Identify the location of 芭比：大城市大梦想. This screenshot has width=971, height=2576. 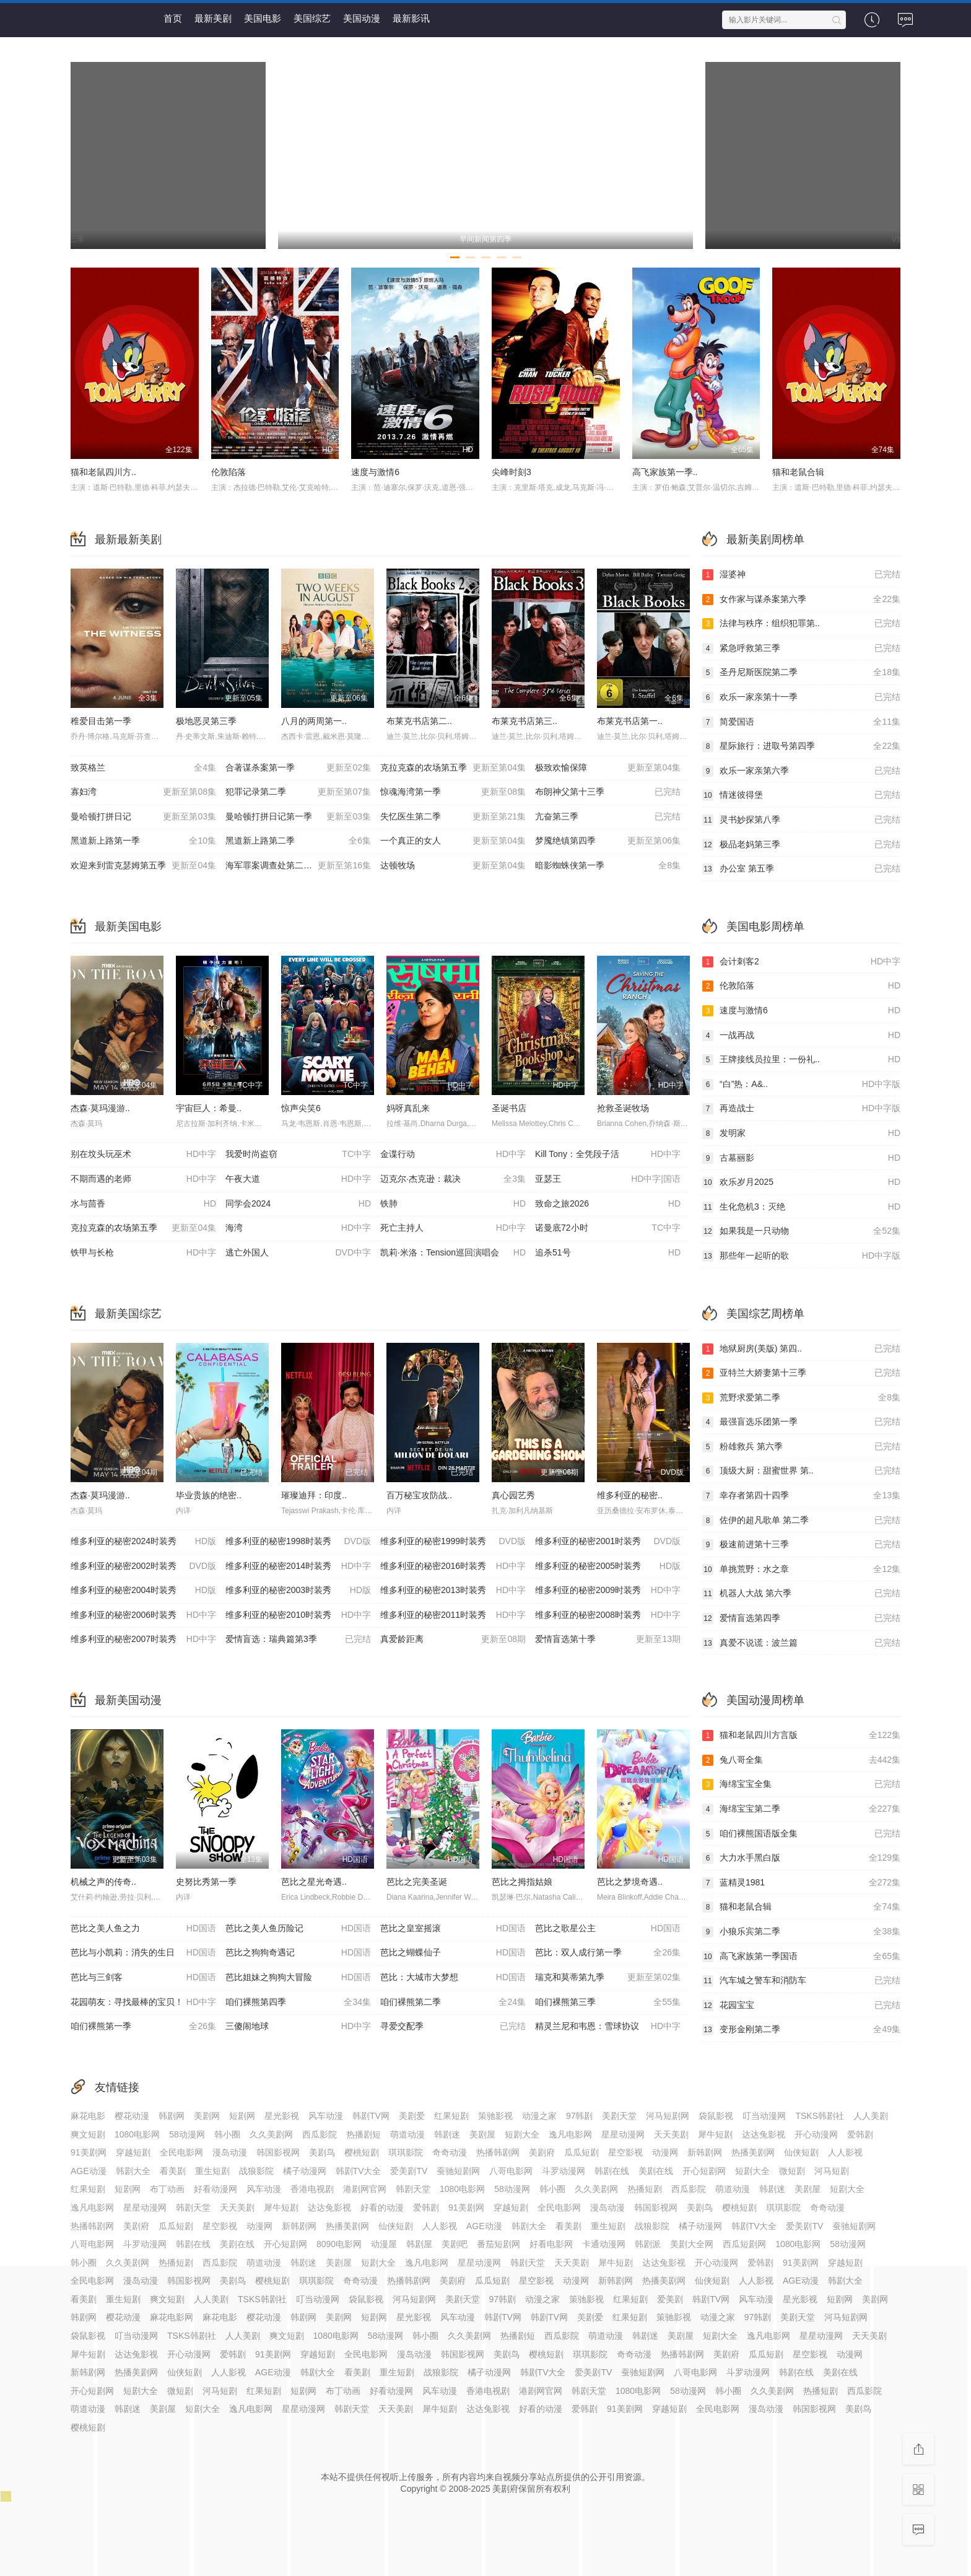
(453, 1977).